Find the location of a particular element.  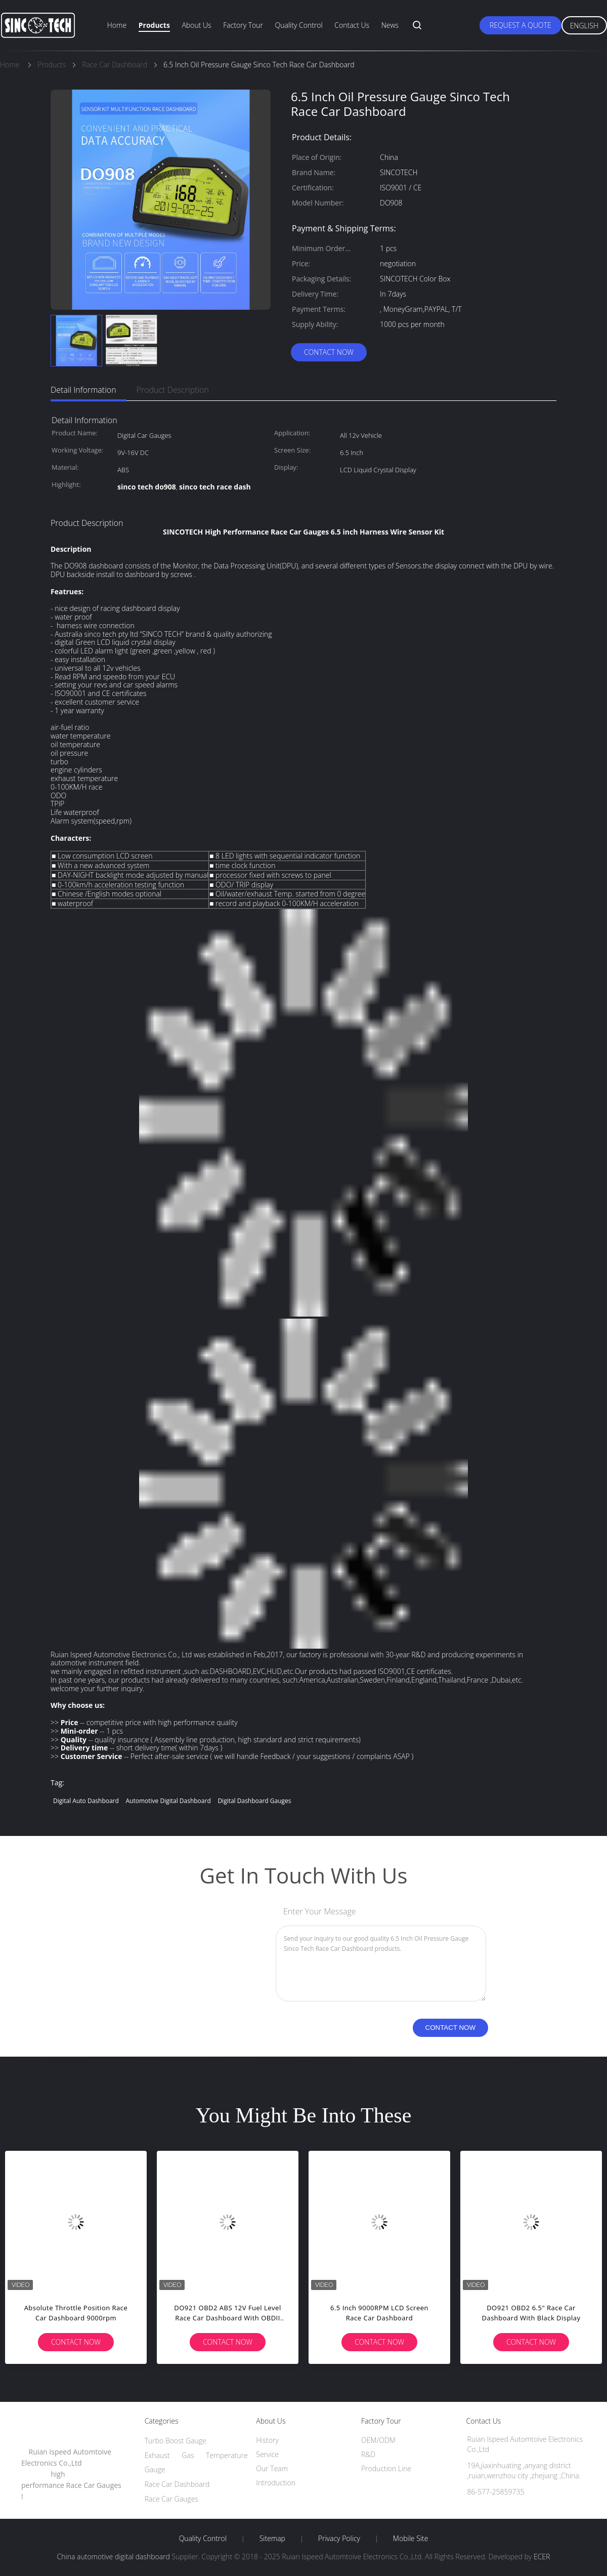

automotive digital dashboard is located at coordinates (168, 1800).